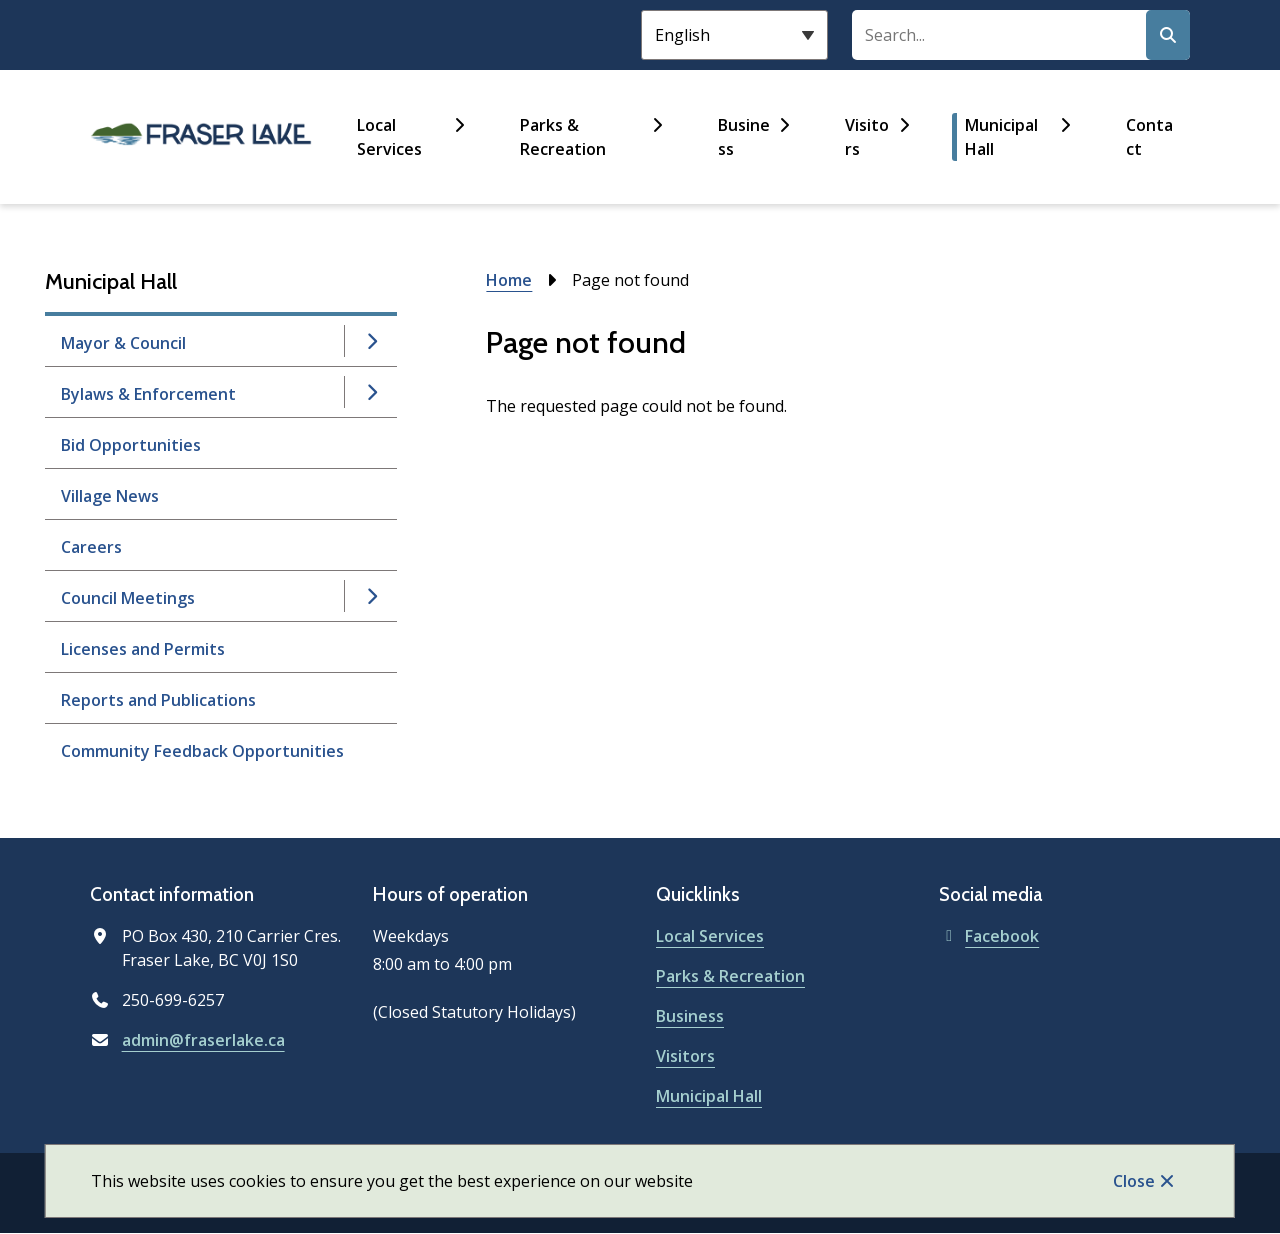  What do you see at coordinates (563, 137) in the screenshot?
I see `Parks & Recreation` at bounding box center [563, 137].